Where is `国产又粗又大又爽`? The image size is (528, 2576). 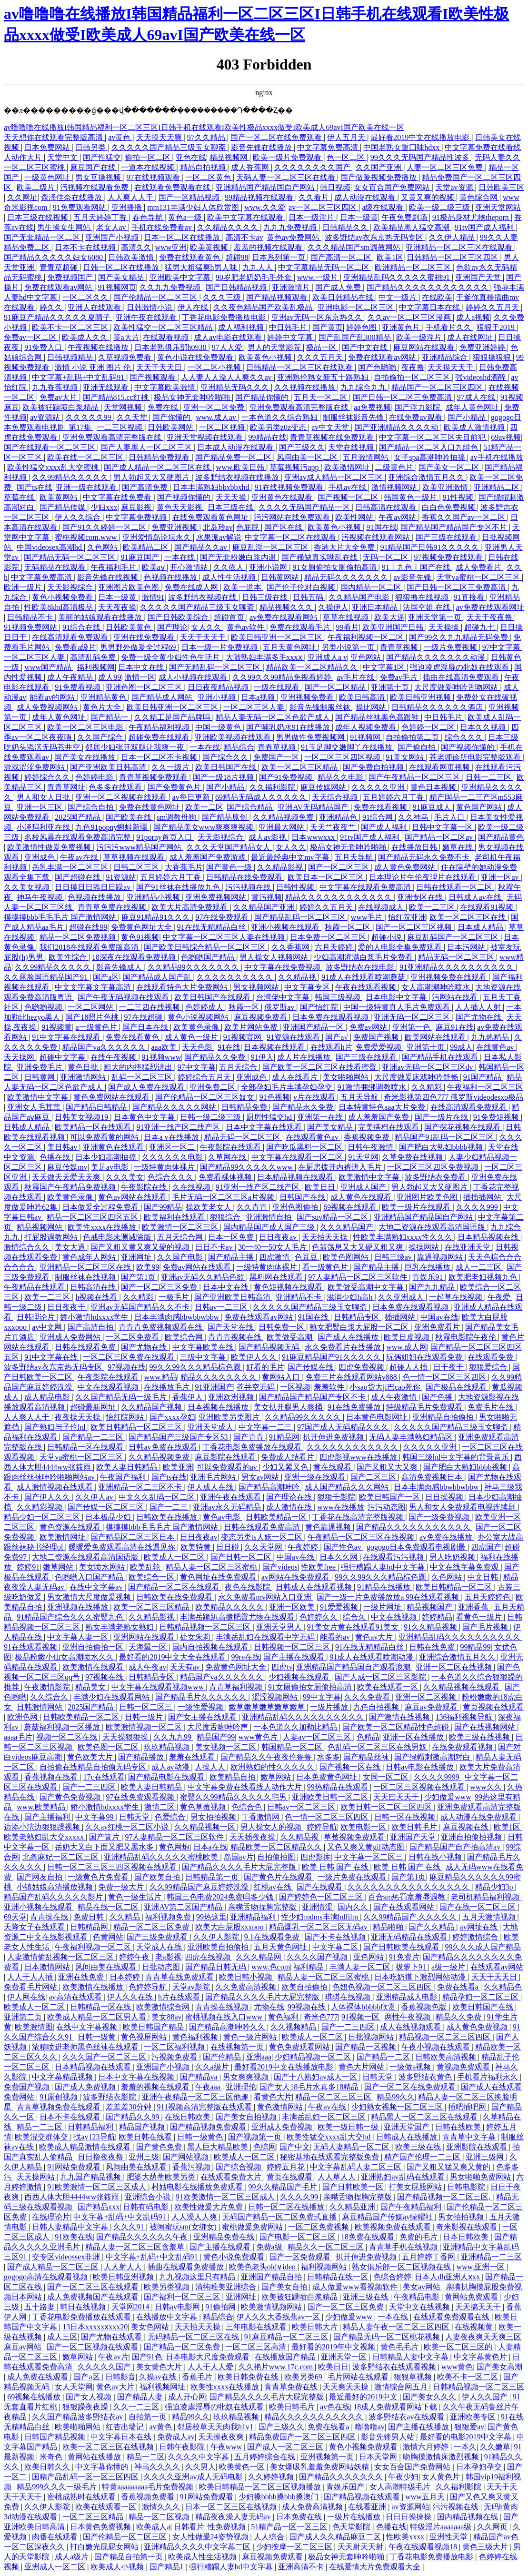
国产又粗又大又爽 is located at coordinates (388, 1467).